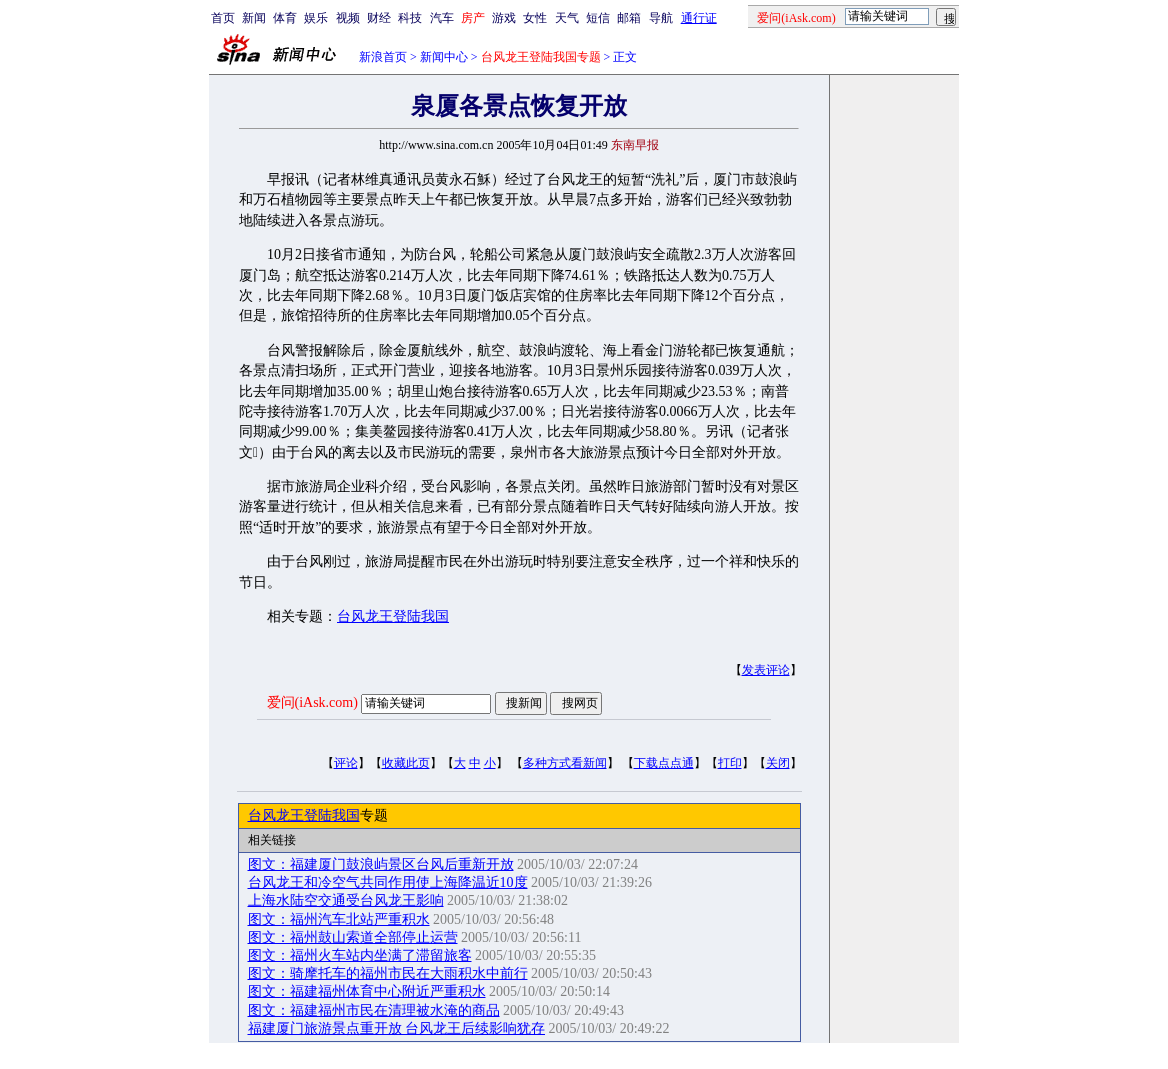 Image resolution: width=1168 pixels, height=1069 pixels. What do you see at coordinates (766, 670) in the screenshot?
I see `发表评论` at bounding box center [766, 670].